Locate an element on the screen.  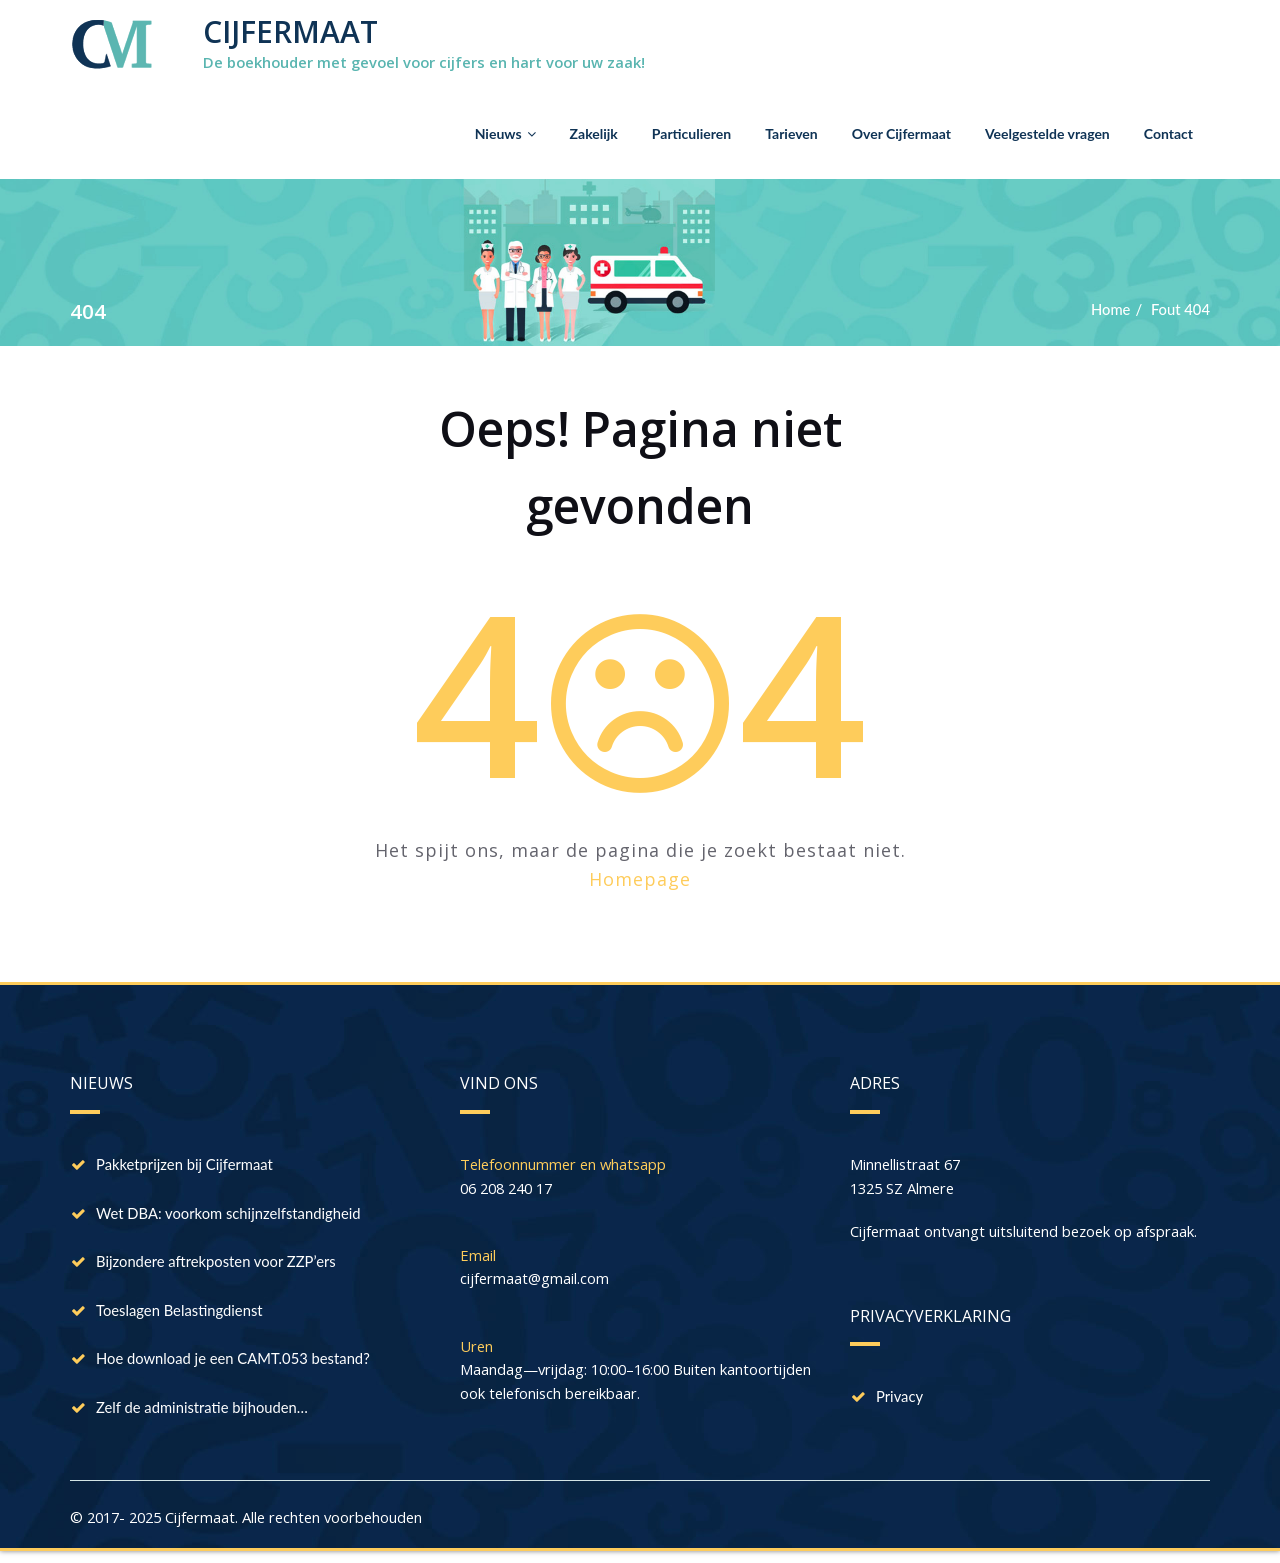
Bijzondere aftrekposten voor ZZP’ers is located at coordinates (217, 1265).